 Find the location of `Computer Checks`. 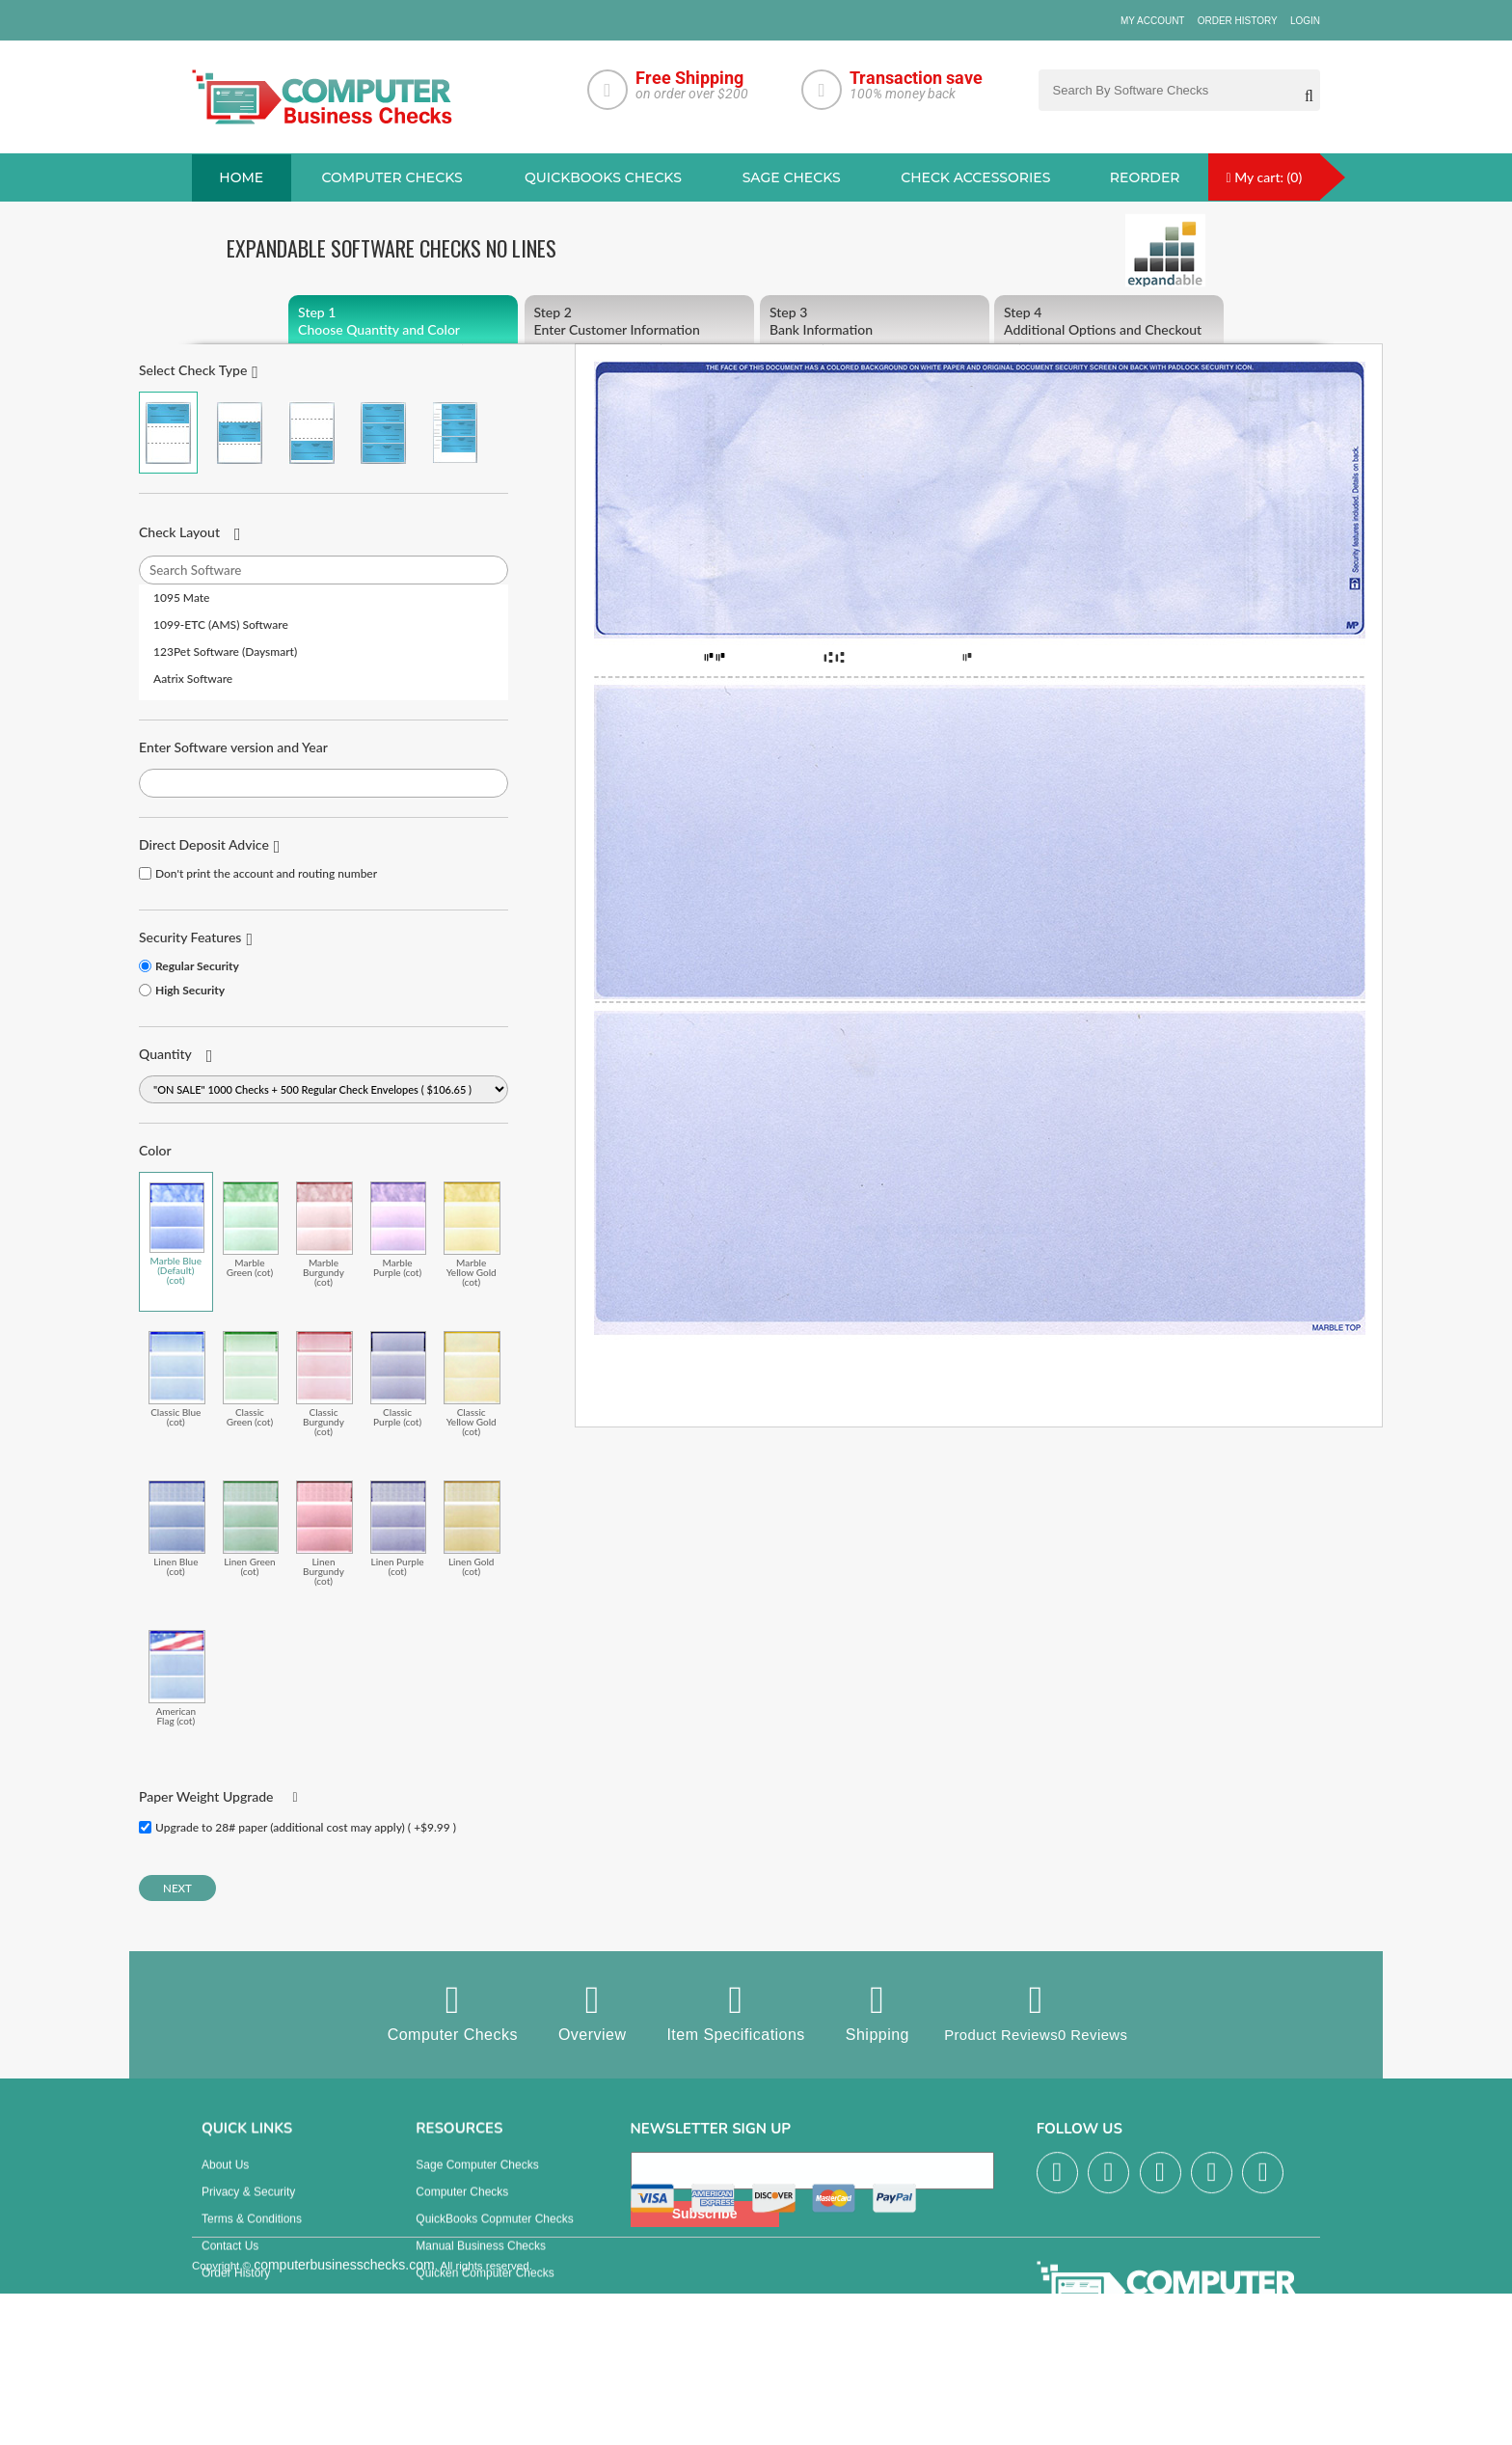

Computer Checks is located at coordinates (445, 2013).